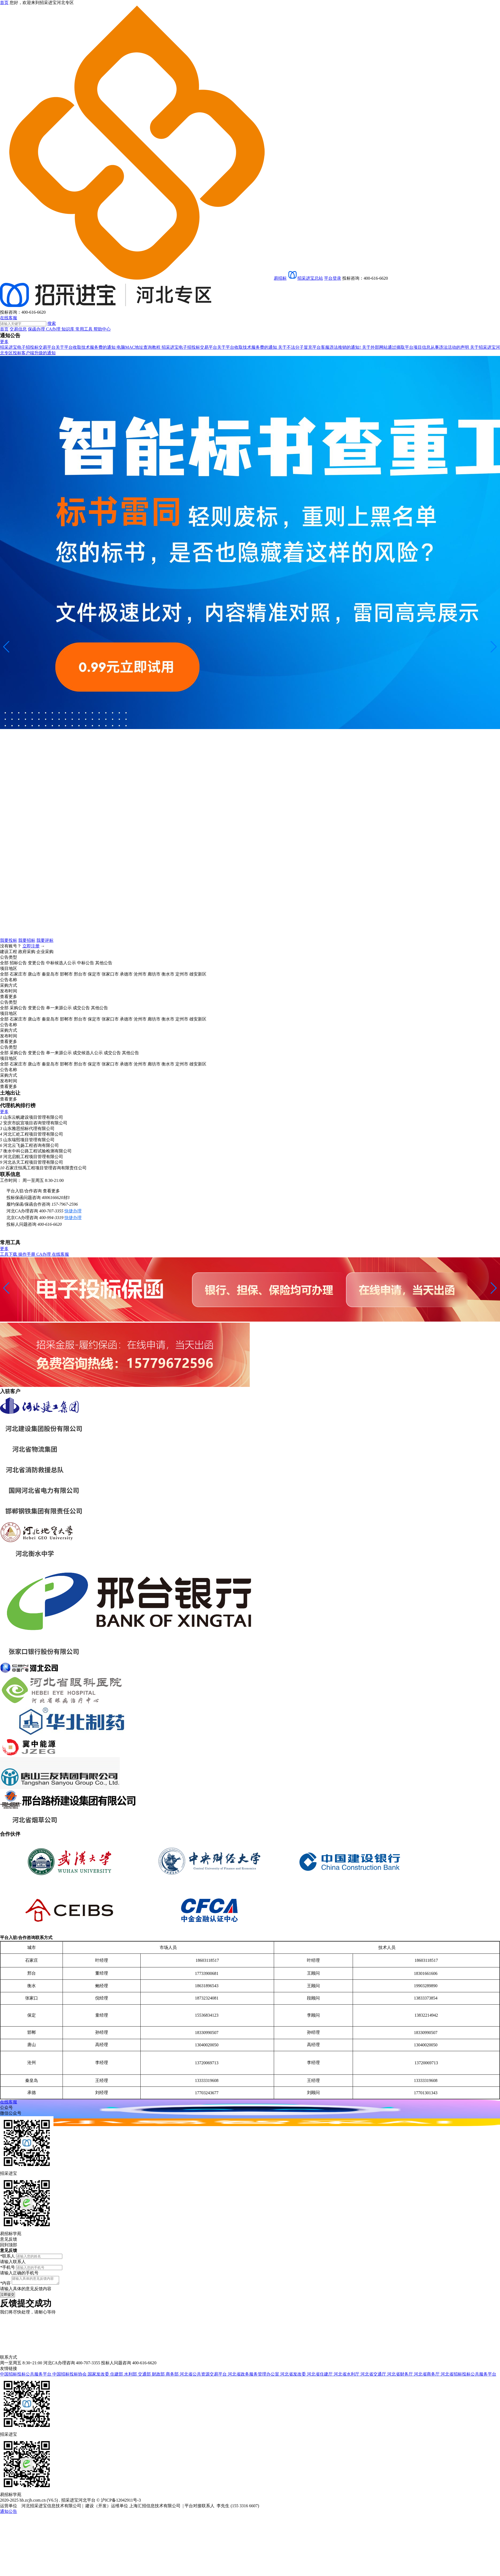 This screenshot has width=500, height=2576. Describe the element at coordinates (68, 329) in the screenshot. I see `知识库` at that location.